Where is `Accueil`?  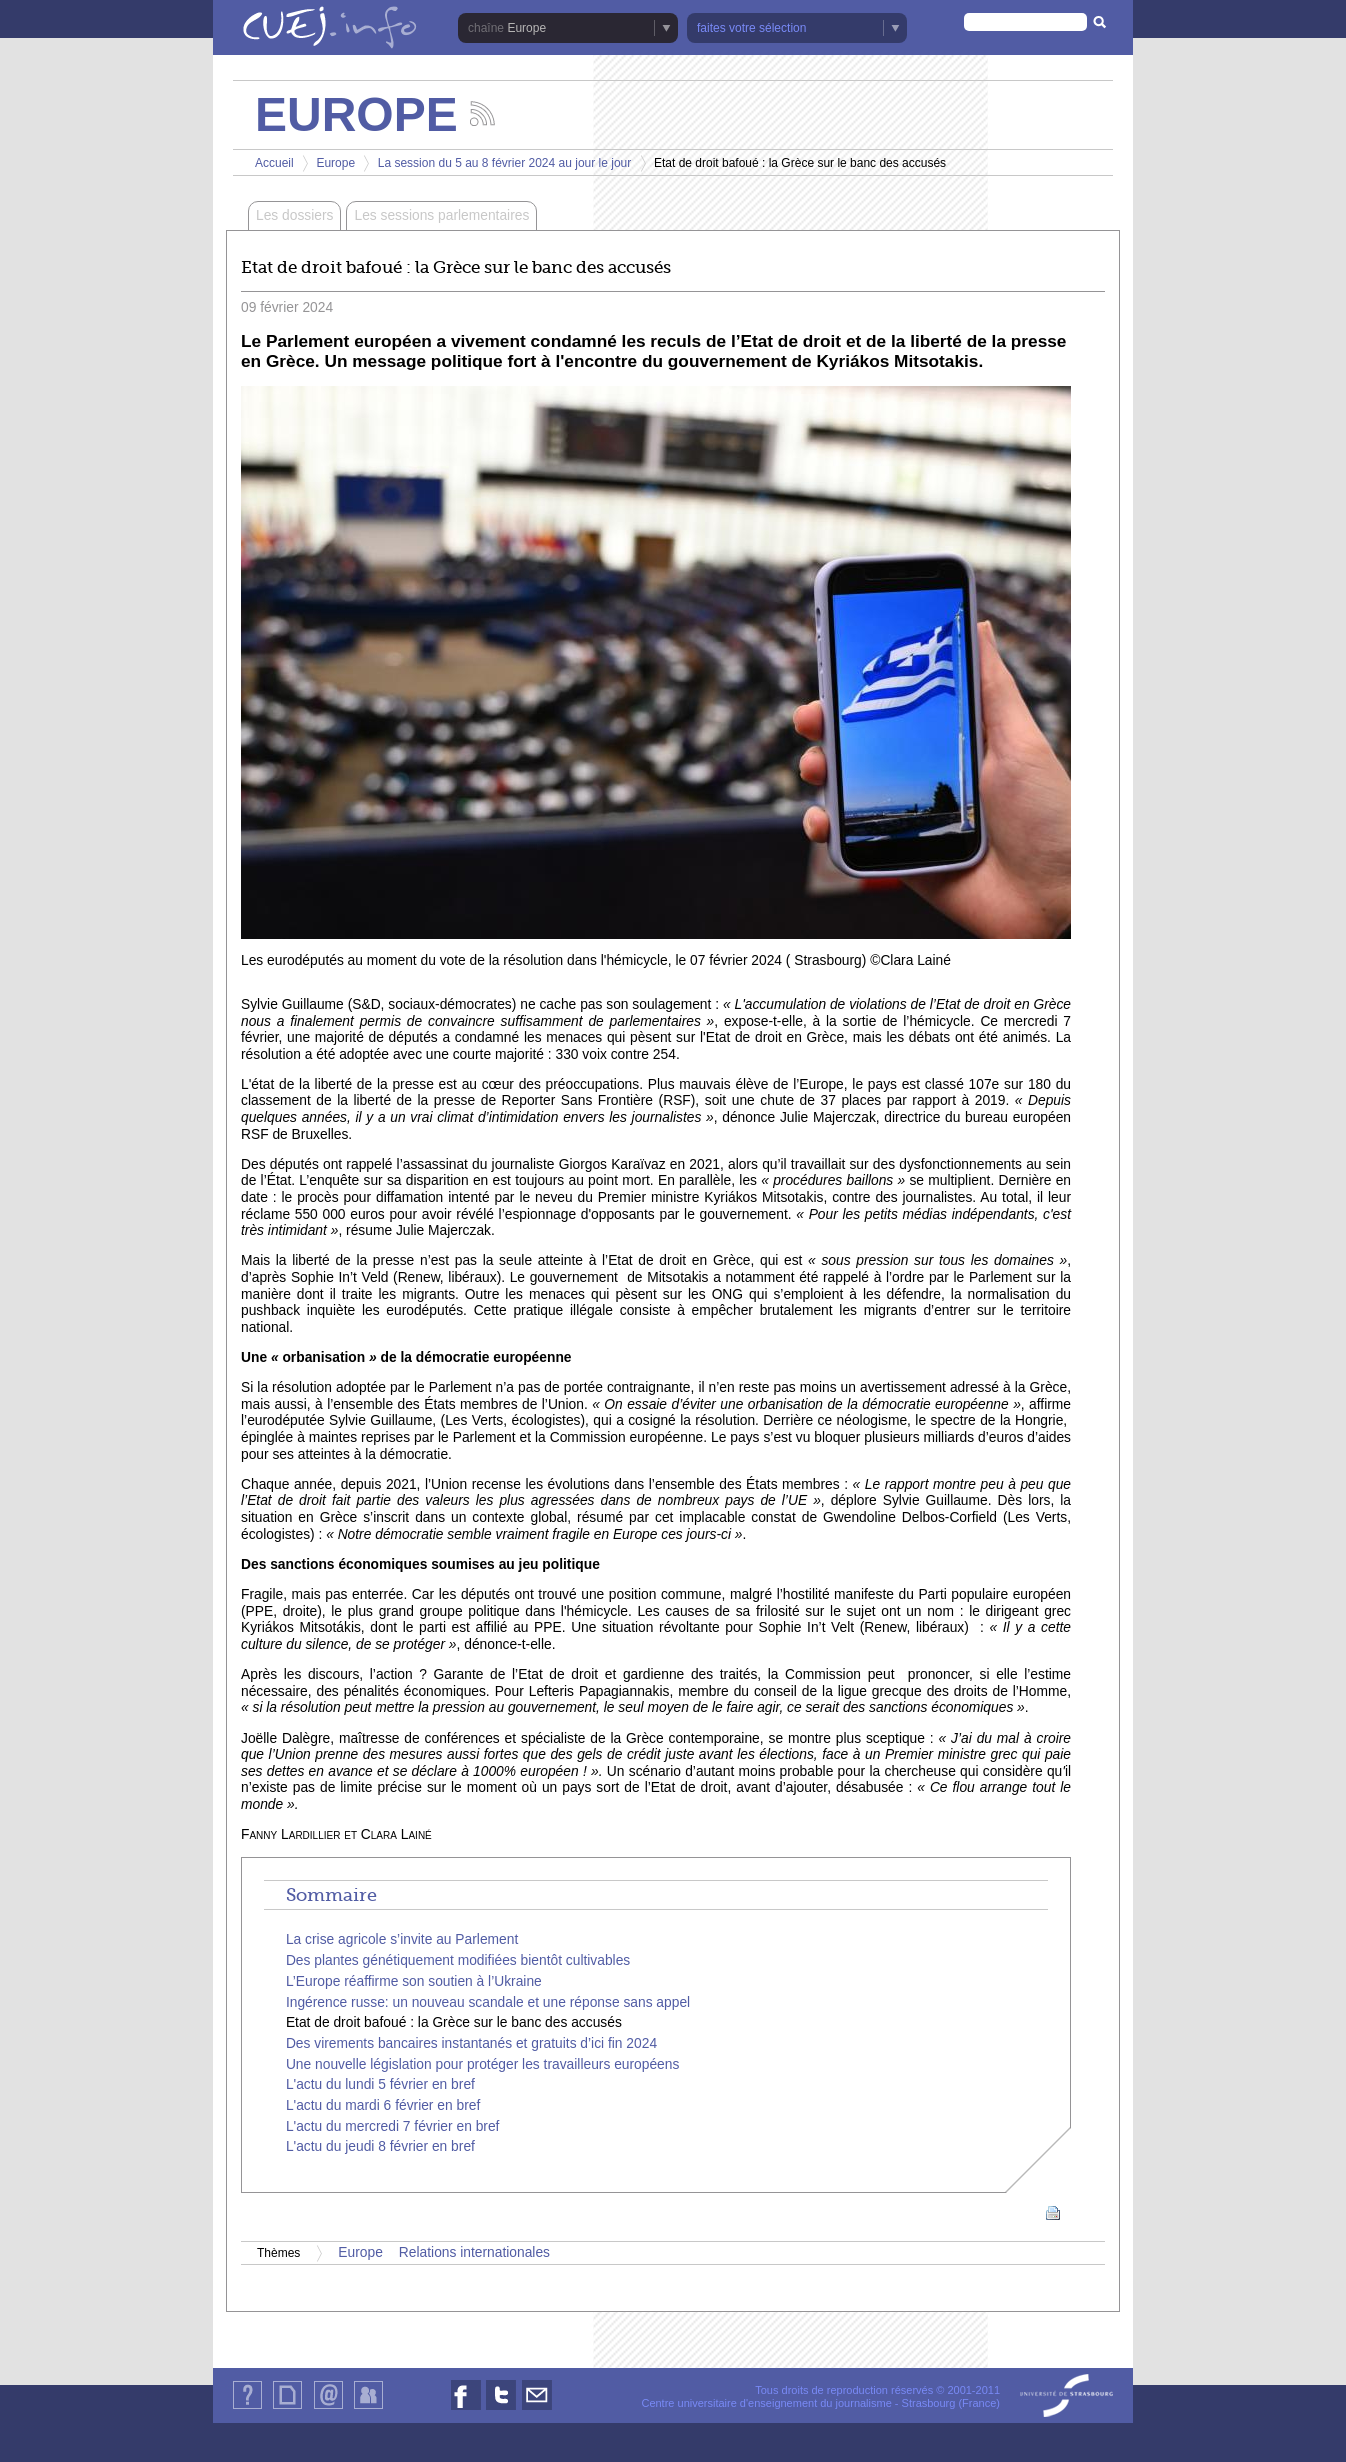 Accueil is located at coordinates (274, 163).